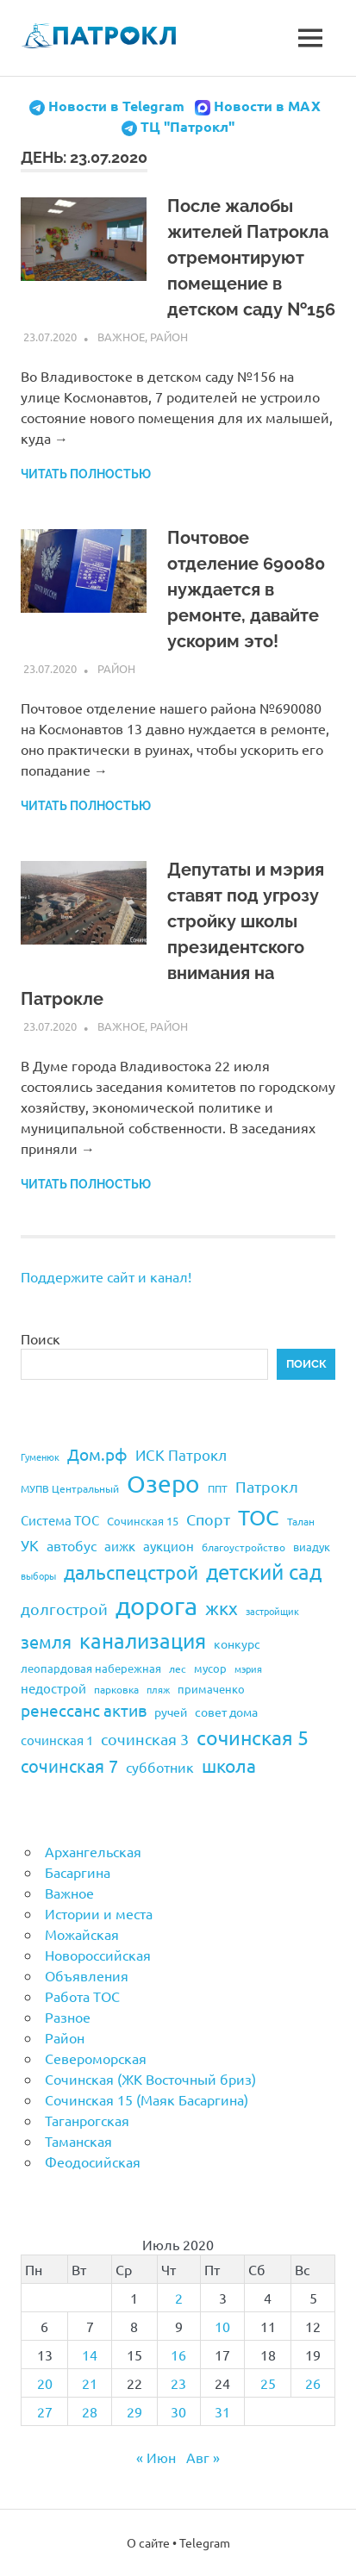 Image resolution: width=356 pixels, height=2576 pixels. What do you see at coordinates (168, 1545) in the screenshot?
I see `аукцион [аукцион (26 элементов)]` at bounding box center [168, 1545].